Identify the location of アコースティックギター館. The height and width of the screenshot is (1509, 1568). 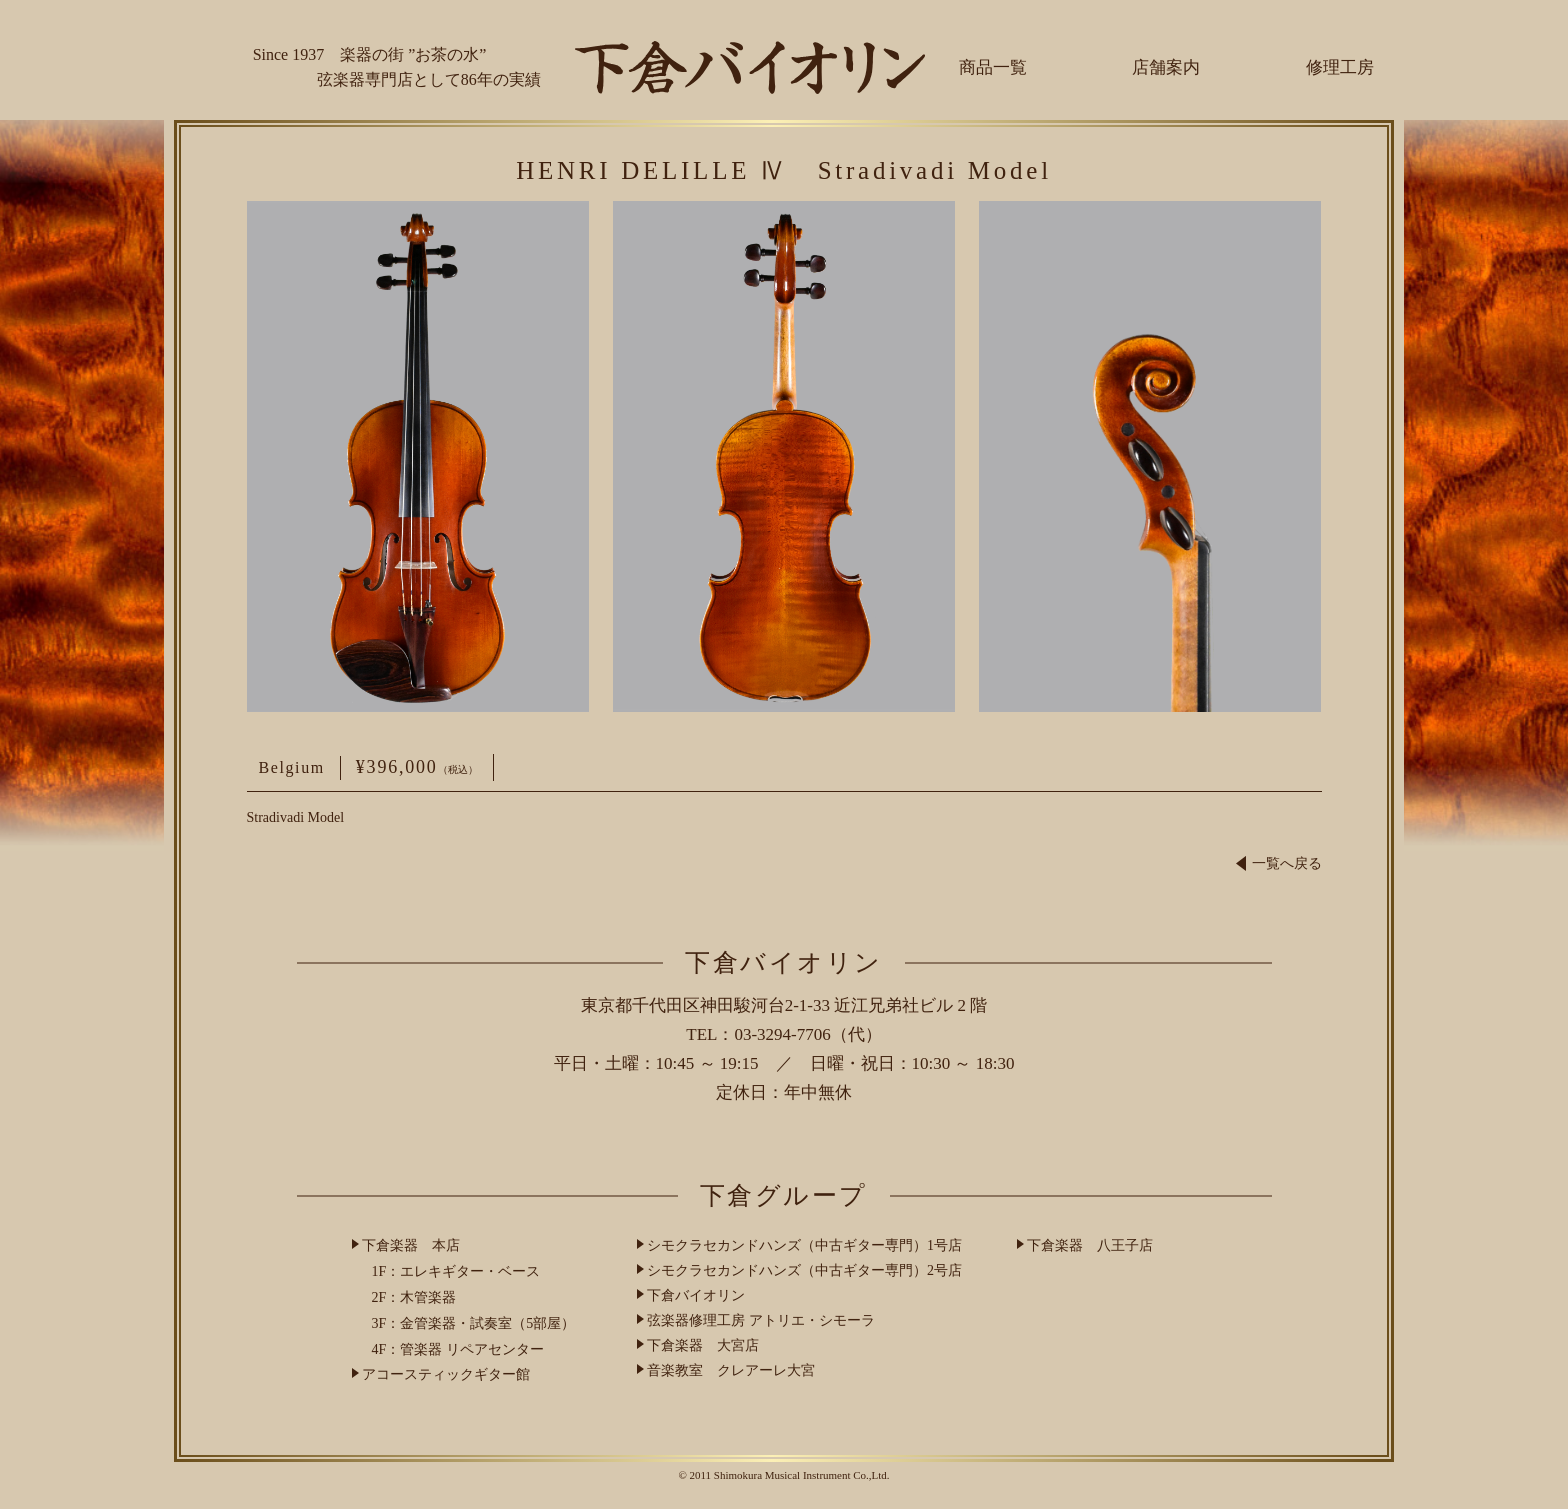
(446, 1374).